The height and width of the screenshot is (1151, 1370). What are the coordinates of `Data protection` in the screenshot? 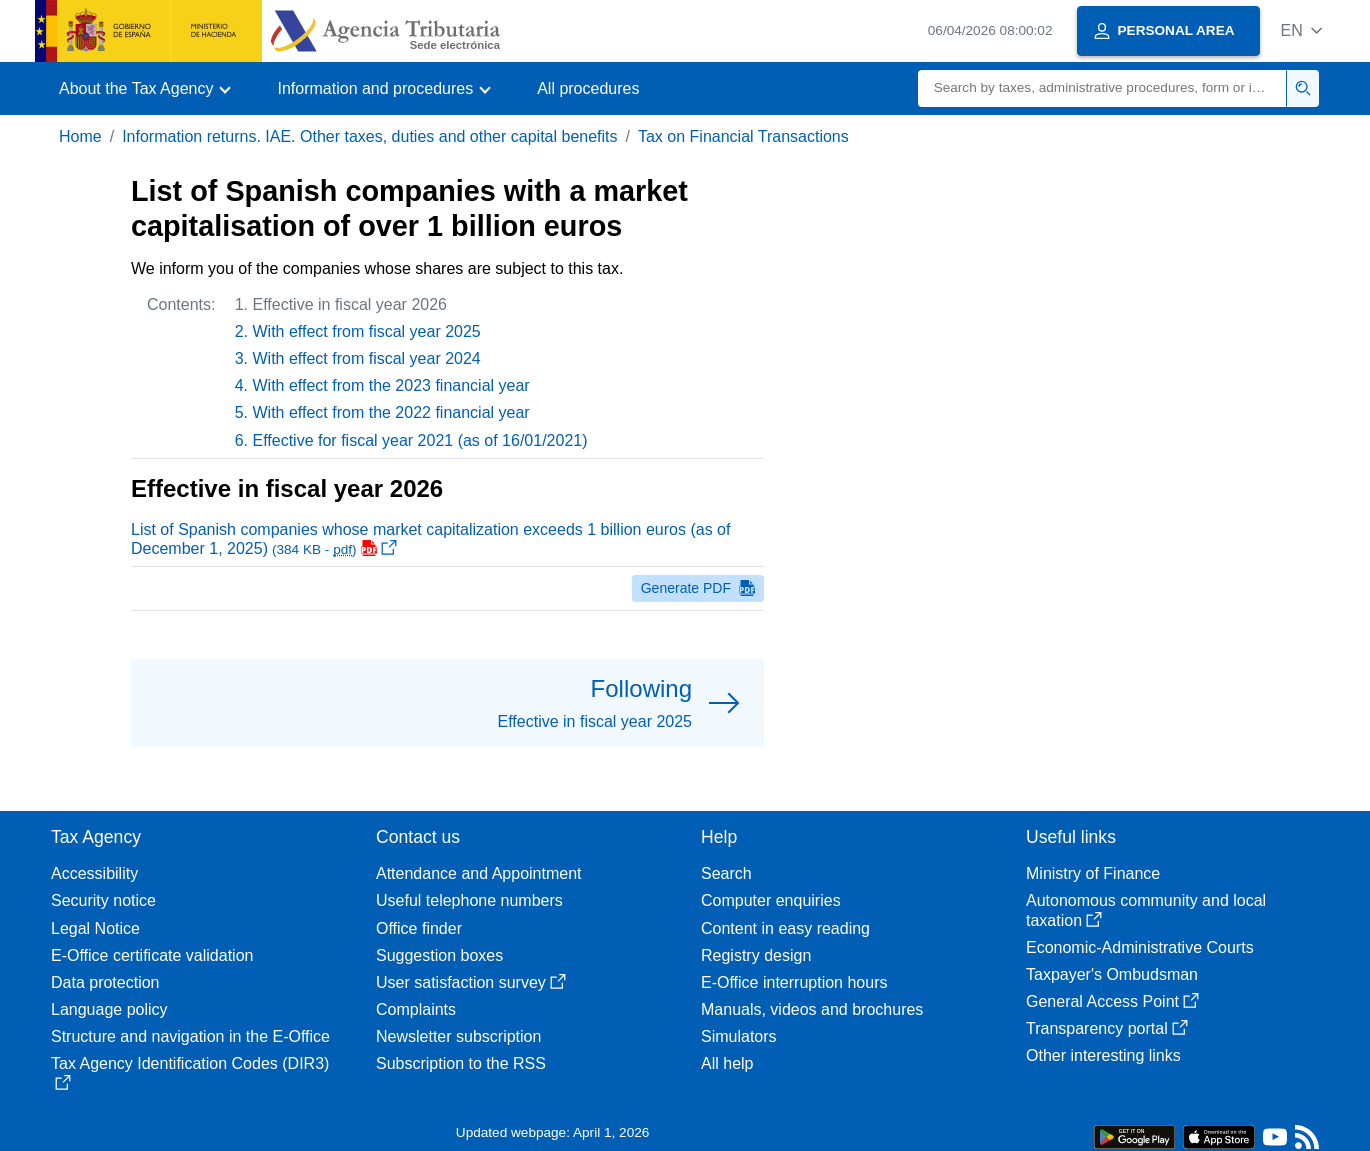 It's located at (105, 982).